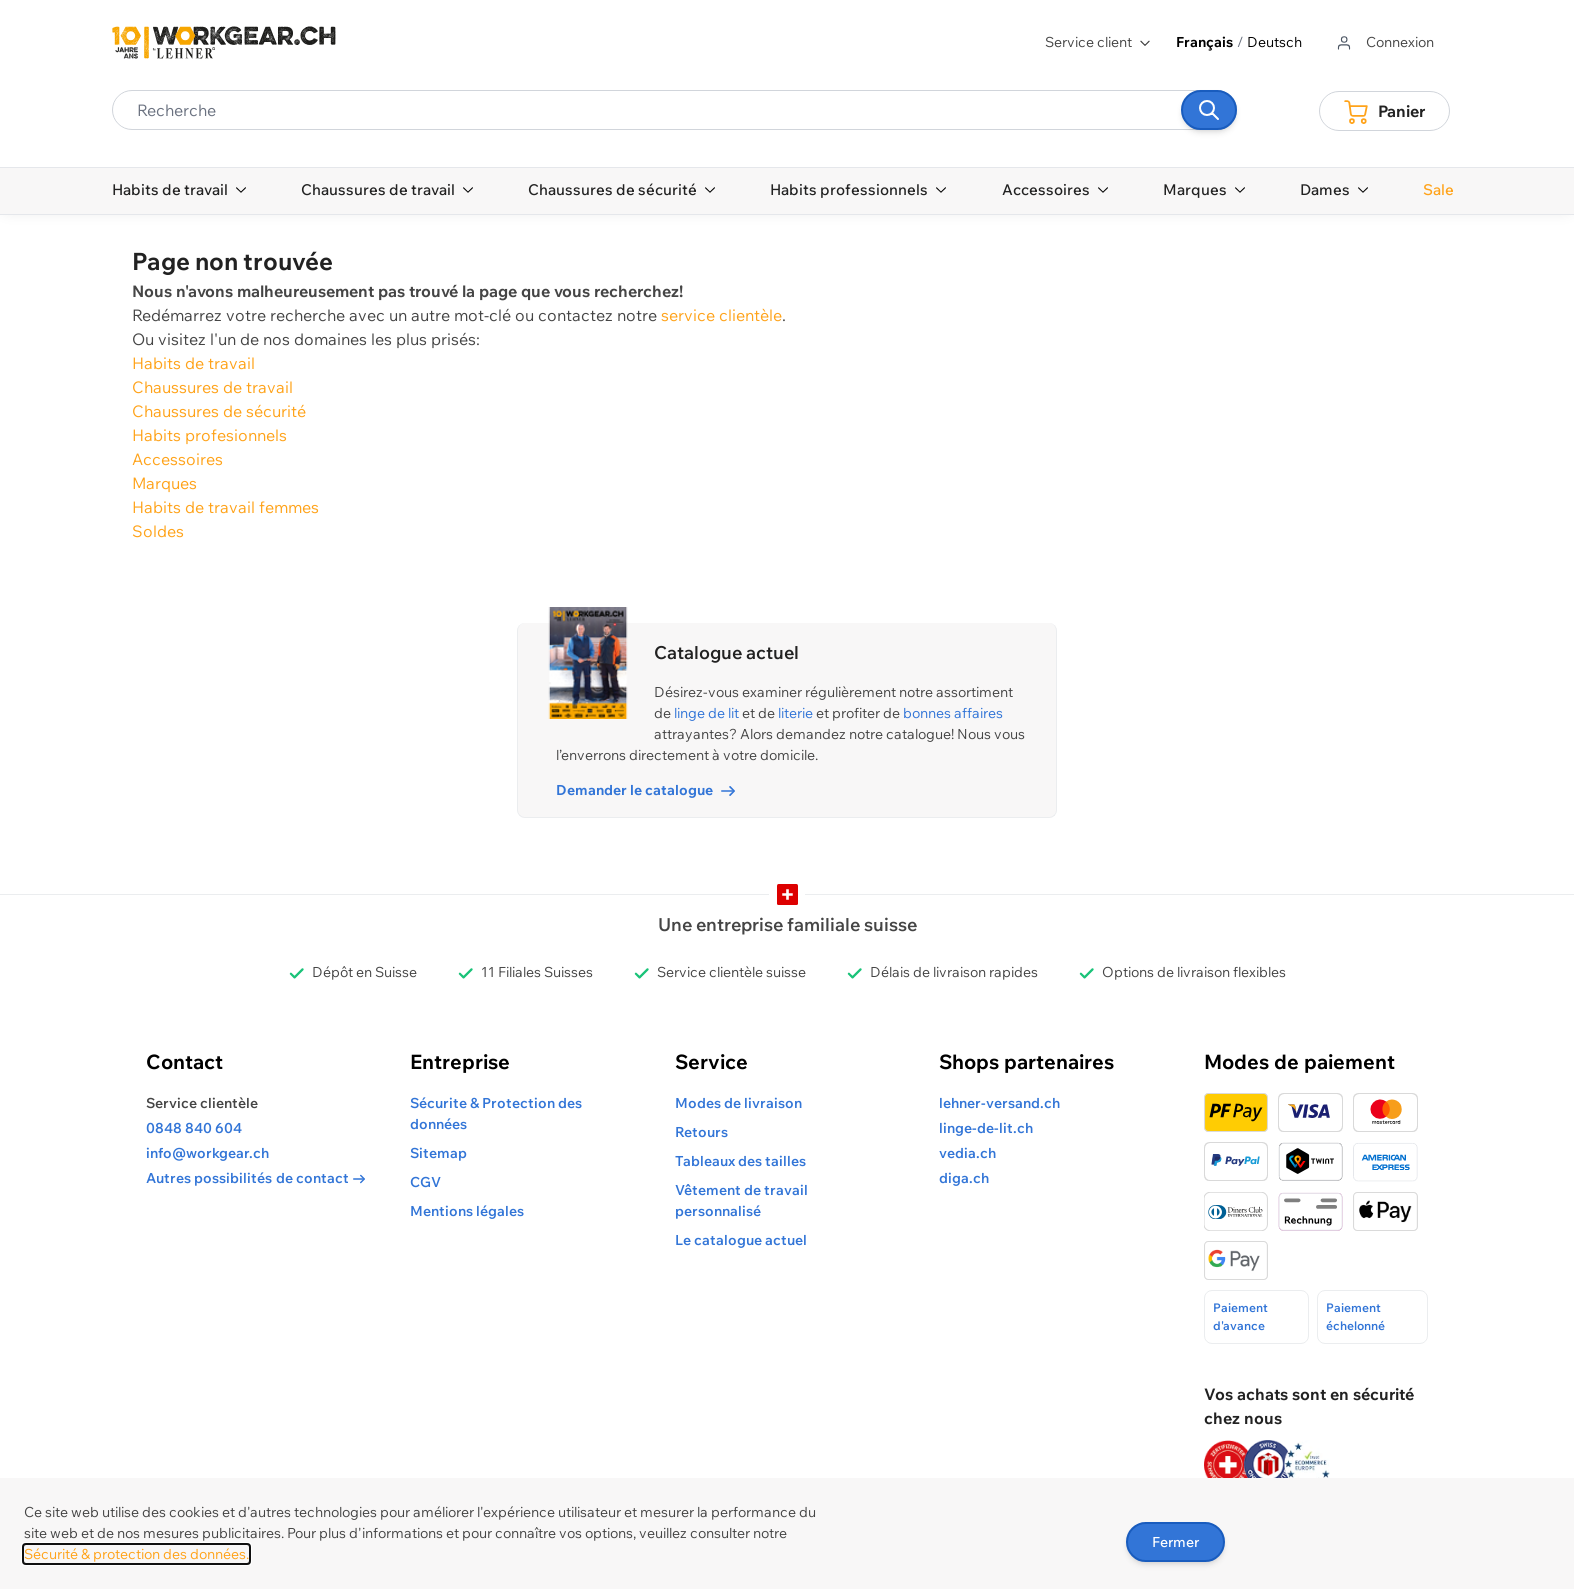 The image size is (1574, 1589). Describe the element at coordinates (953, 713) in the screenshot. I see `bonnes affaires` at that location.